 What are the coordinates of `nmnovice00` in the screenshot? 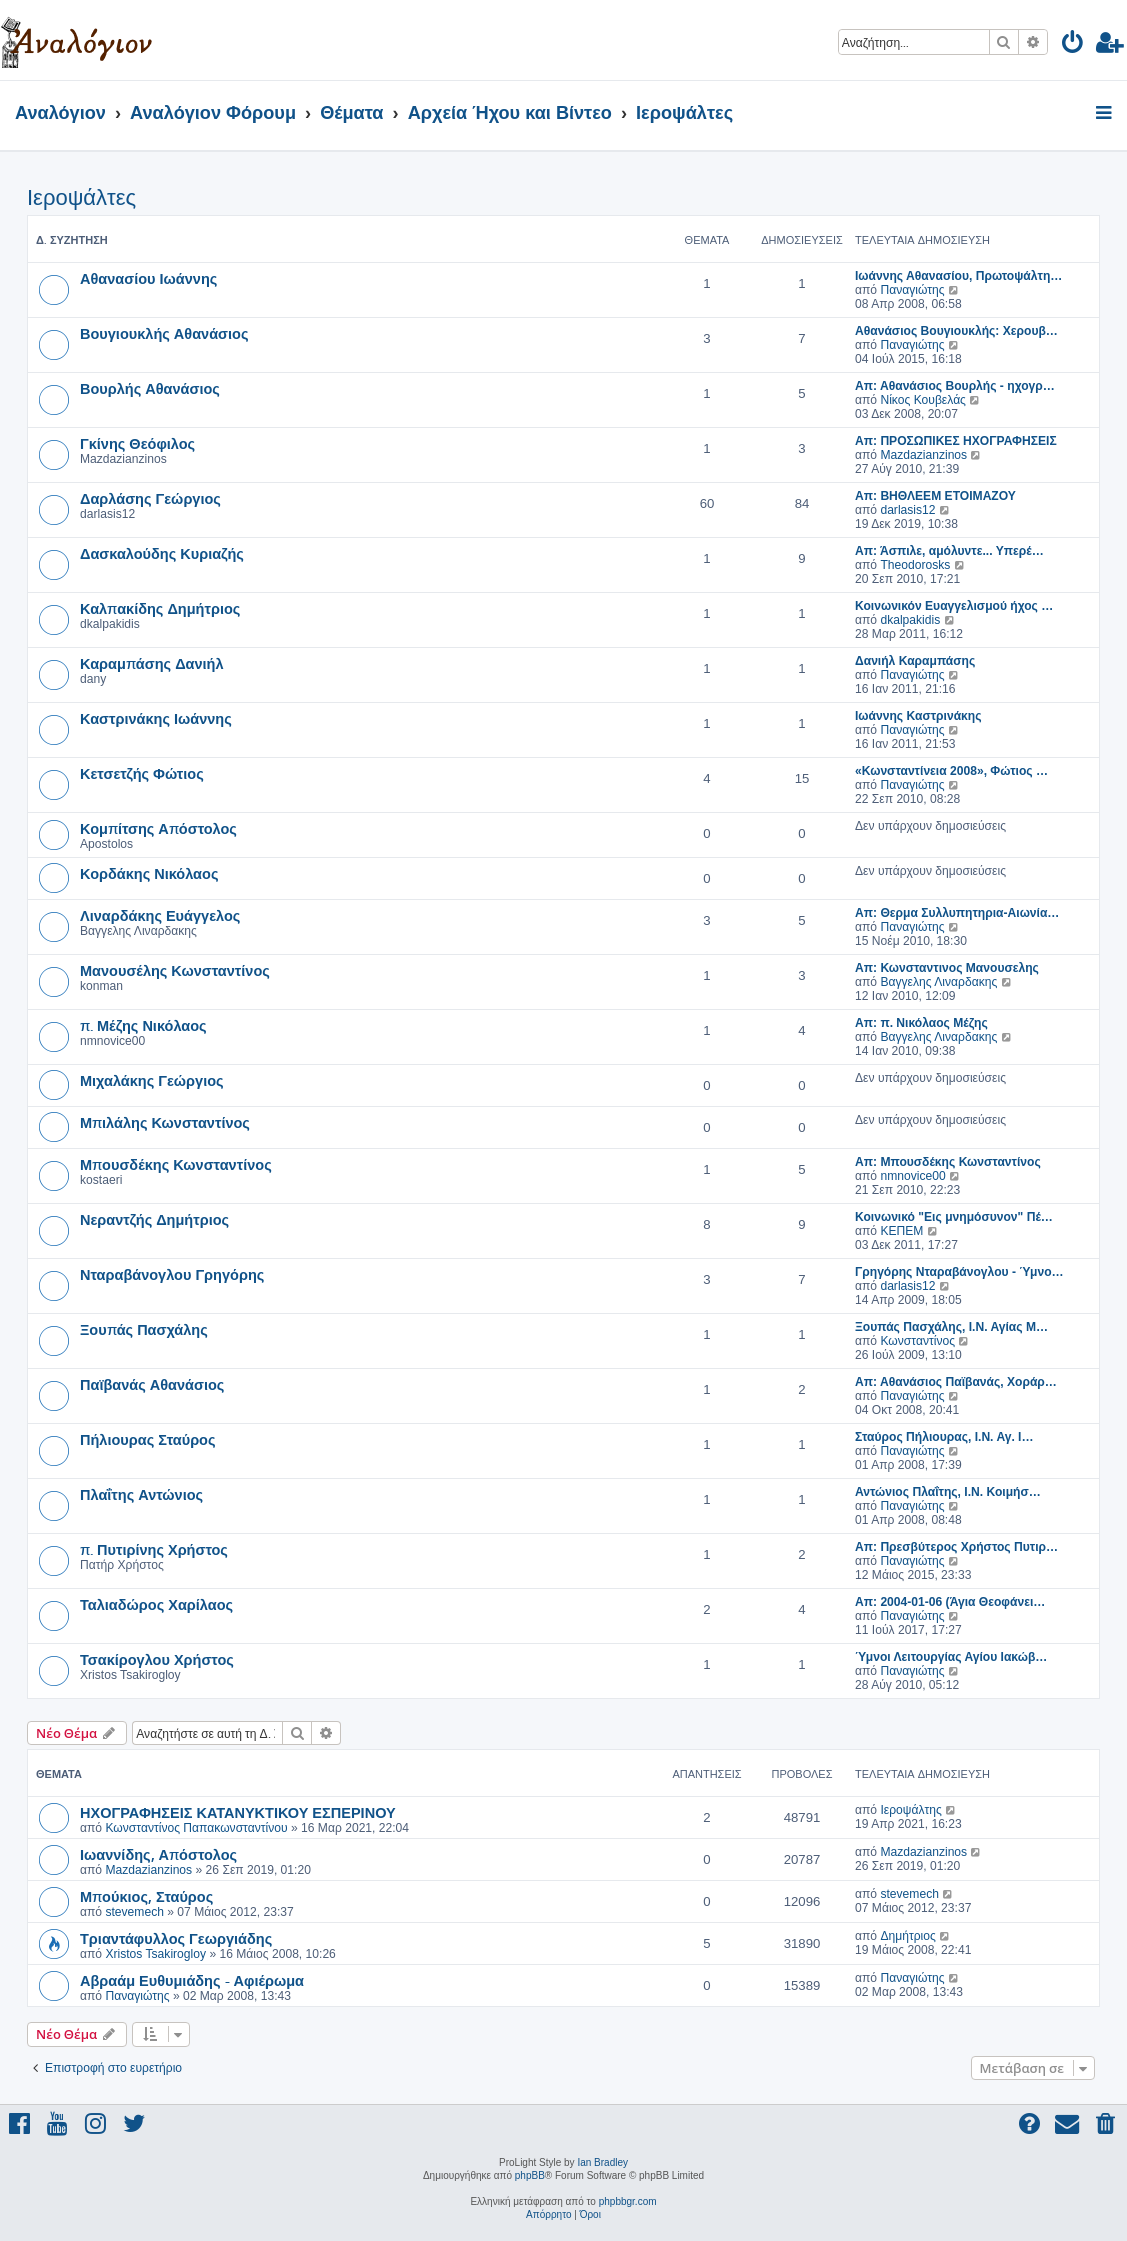 It's located at (912, 1176).